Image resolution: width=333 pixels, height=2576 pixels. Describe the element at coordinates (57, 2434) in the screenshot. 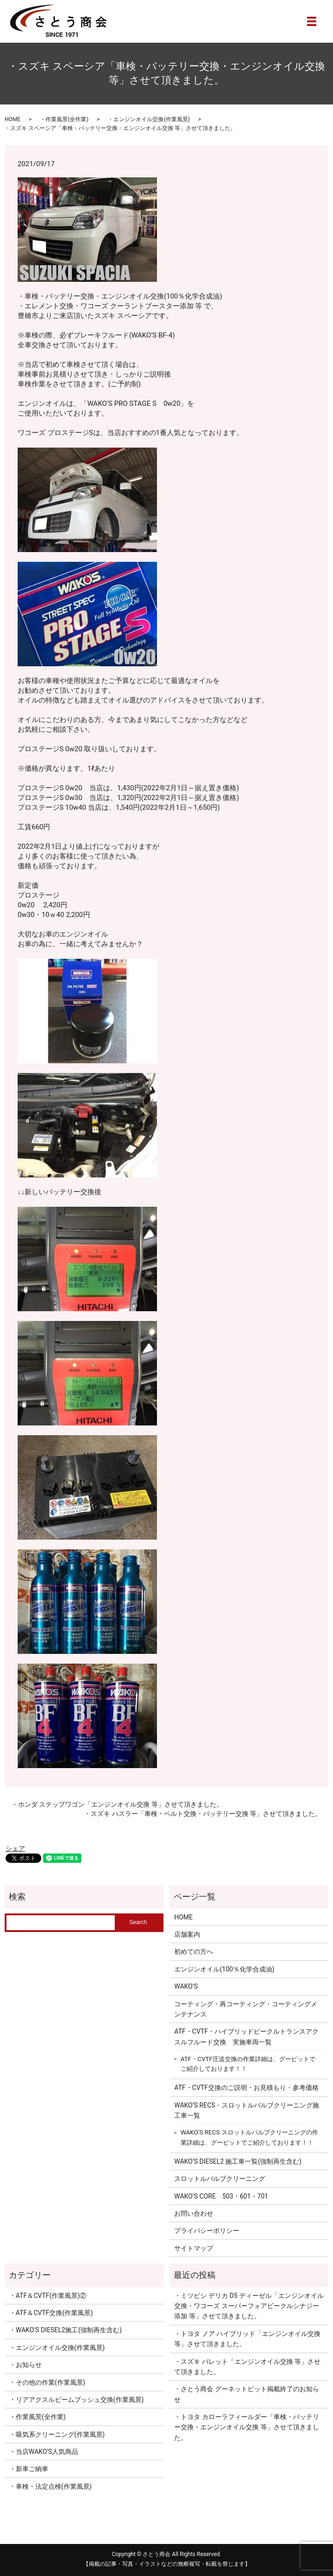

I see `・吸気系クリーニング(作業風景)` at that location.